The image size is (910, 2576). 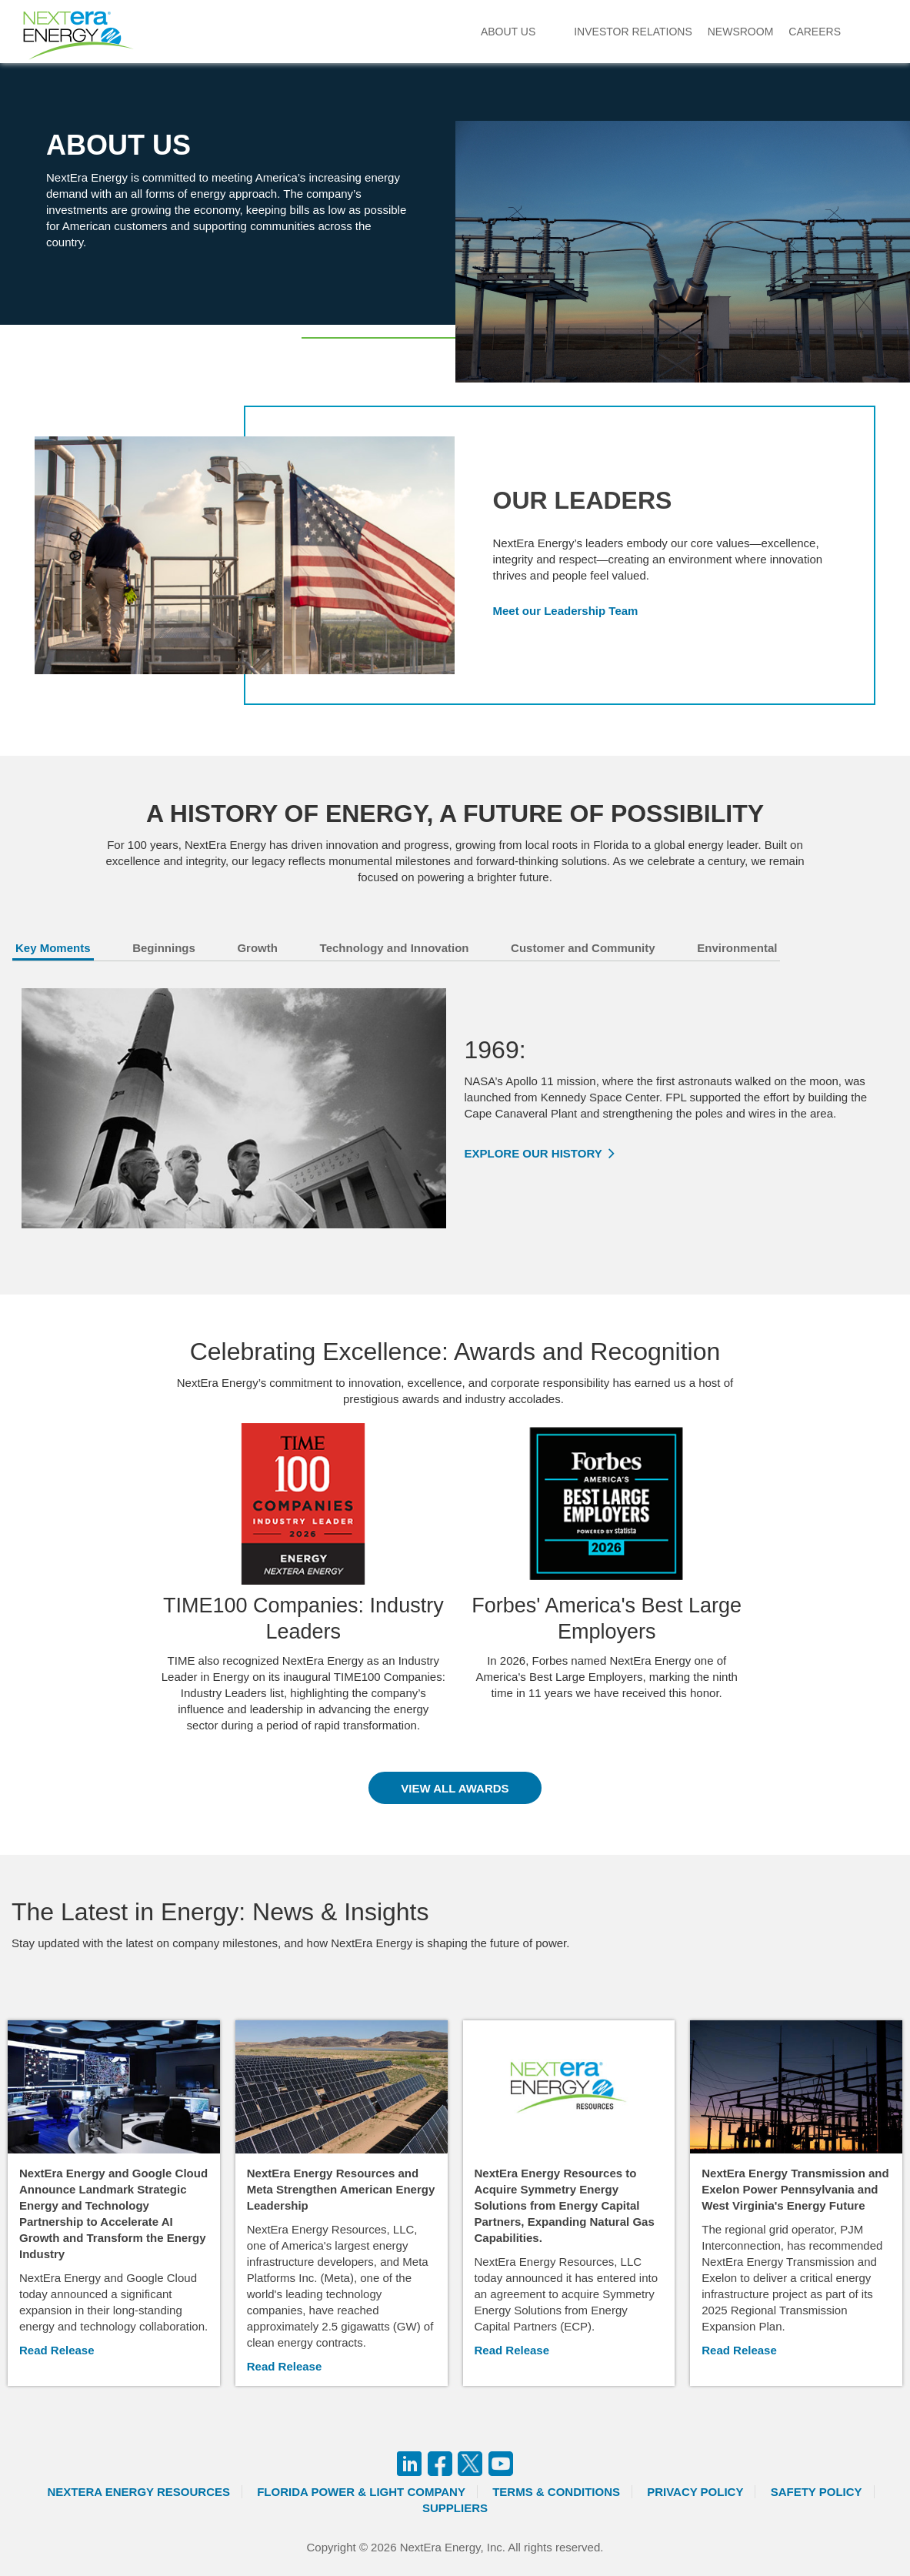 What do you see at coordinates (455, 2507) in the screenshot?
I see `Suppliers` at bounding box center [455, 2507].